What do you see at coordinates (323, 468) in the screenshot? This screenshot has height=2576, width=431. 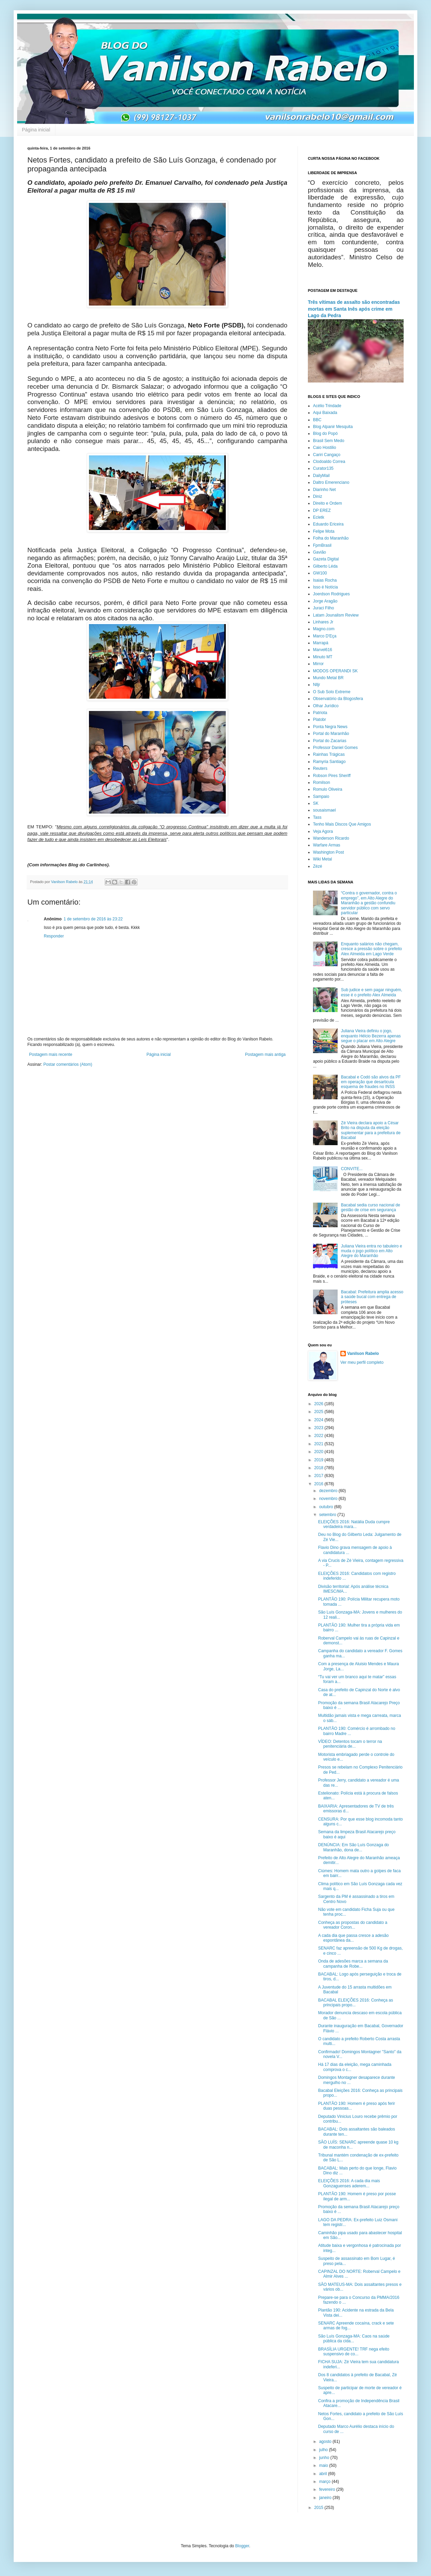 I see `Curator135` at bounding box center [323, 468].